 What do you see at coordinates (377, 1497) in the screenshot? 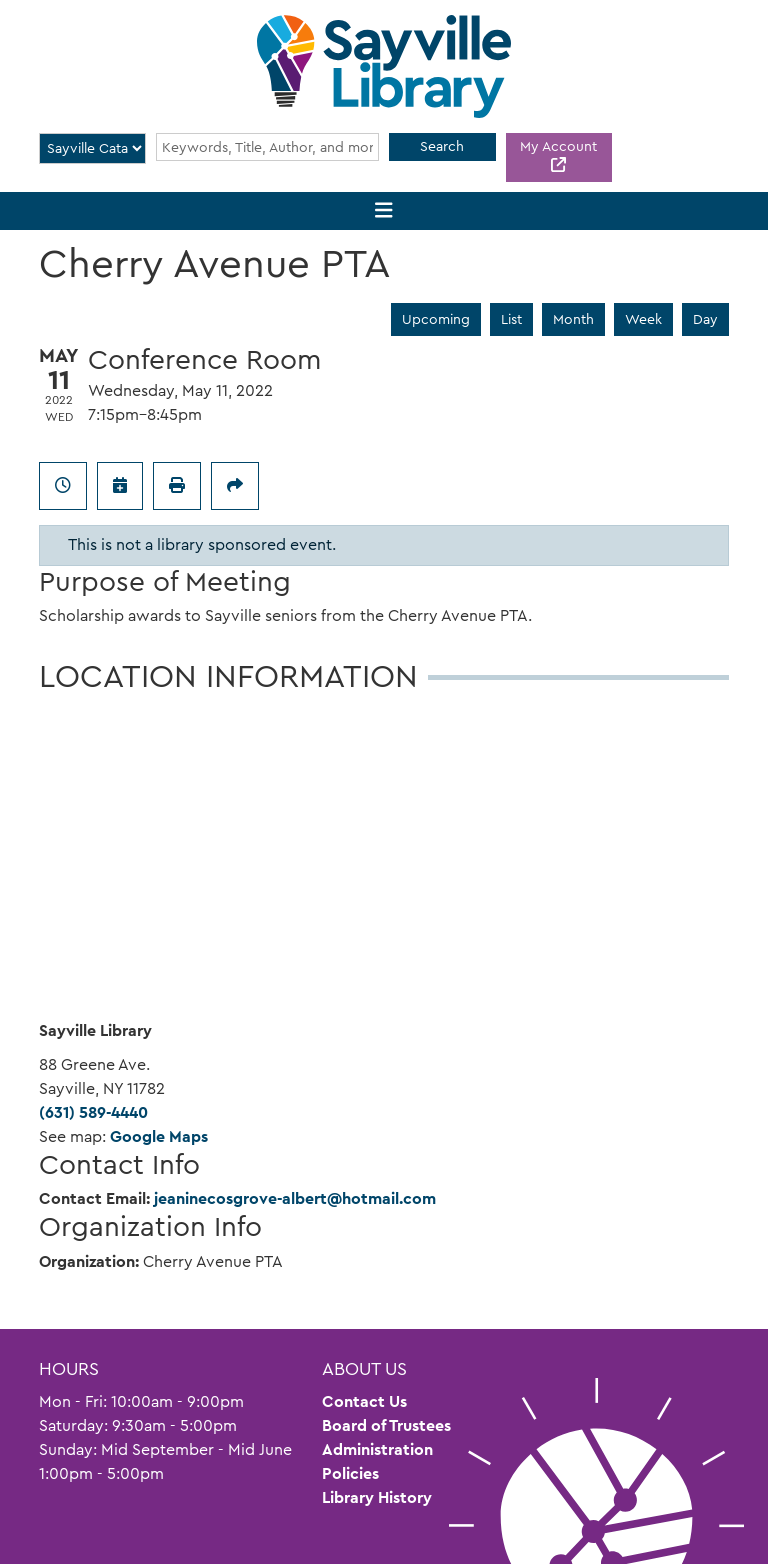
I see `Library History` at bounding box center [377, 1497].